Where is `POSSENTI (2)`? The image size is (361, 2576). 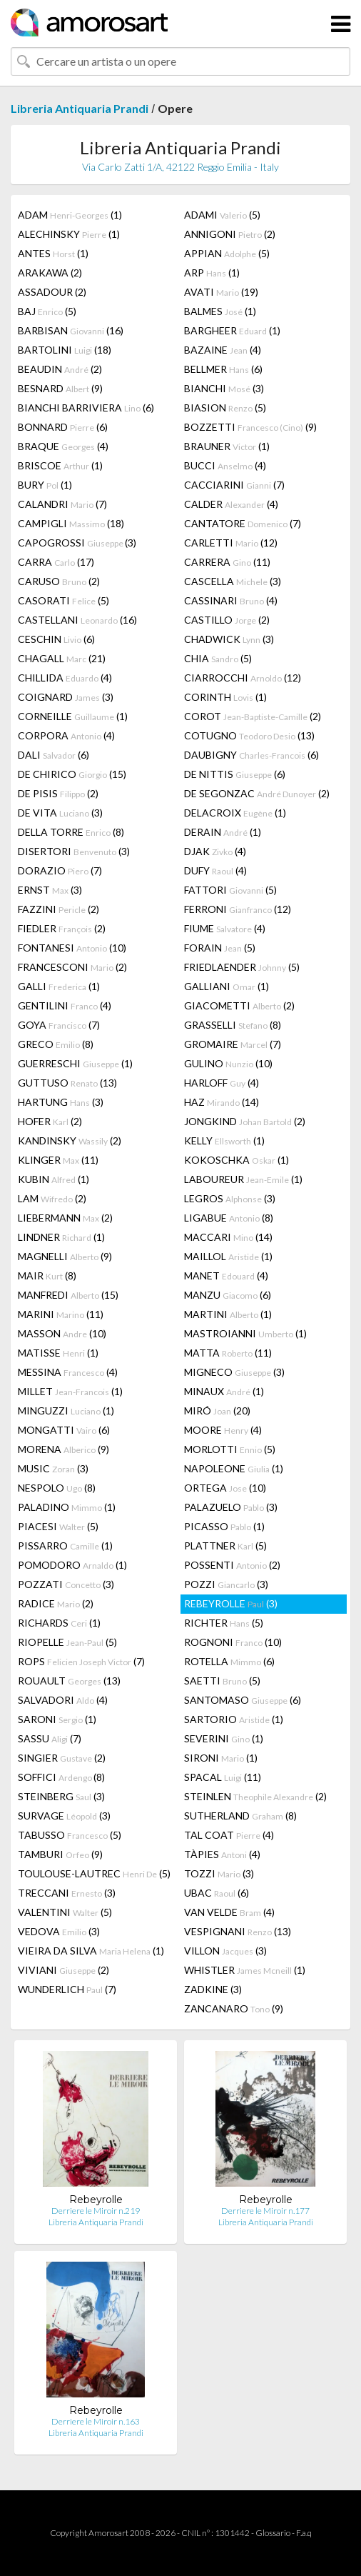 POSSENTI (2) is located at coordinates (232, 1565).